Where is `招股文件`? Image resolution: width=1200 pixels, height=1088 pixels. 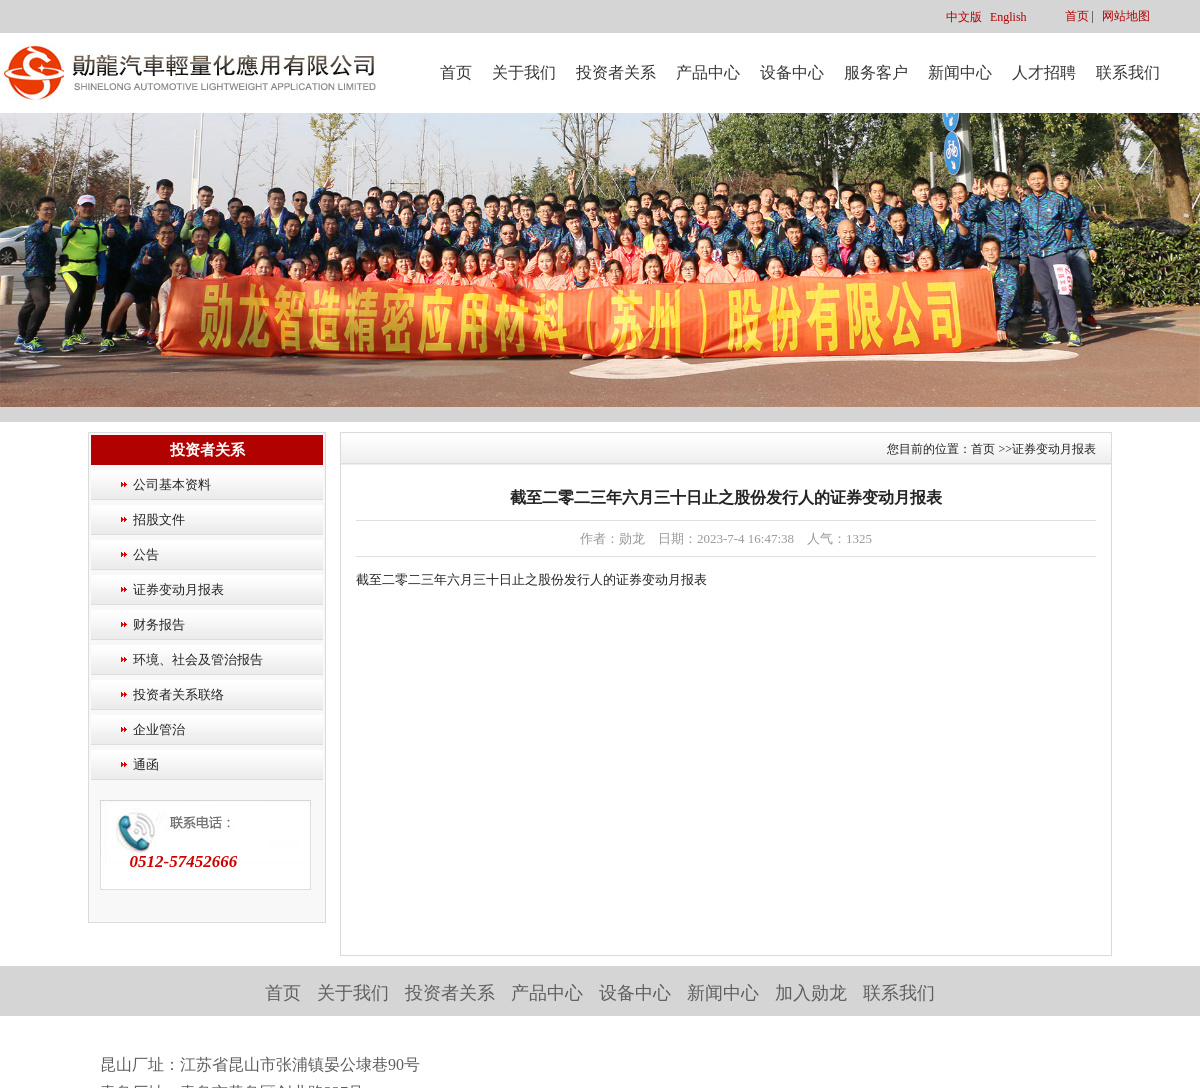
招股文件 is located at coordinates (159, 519).